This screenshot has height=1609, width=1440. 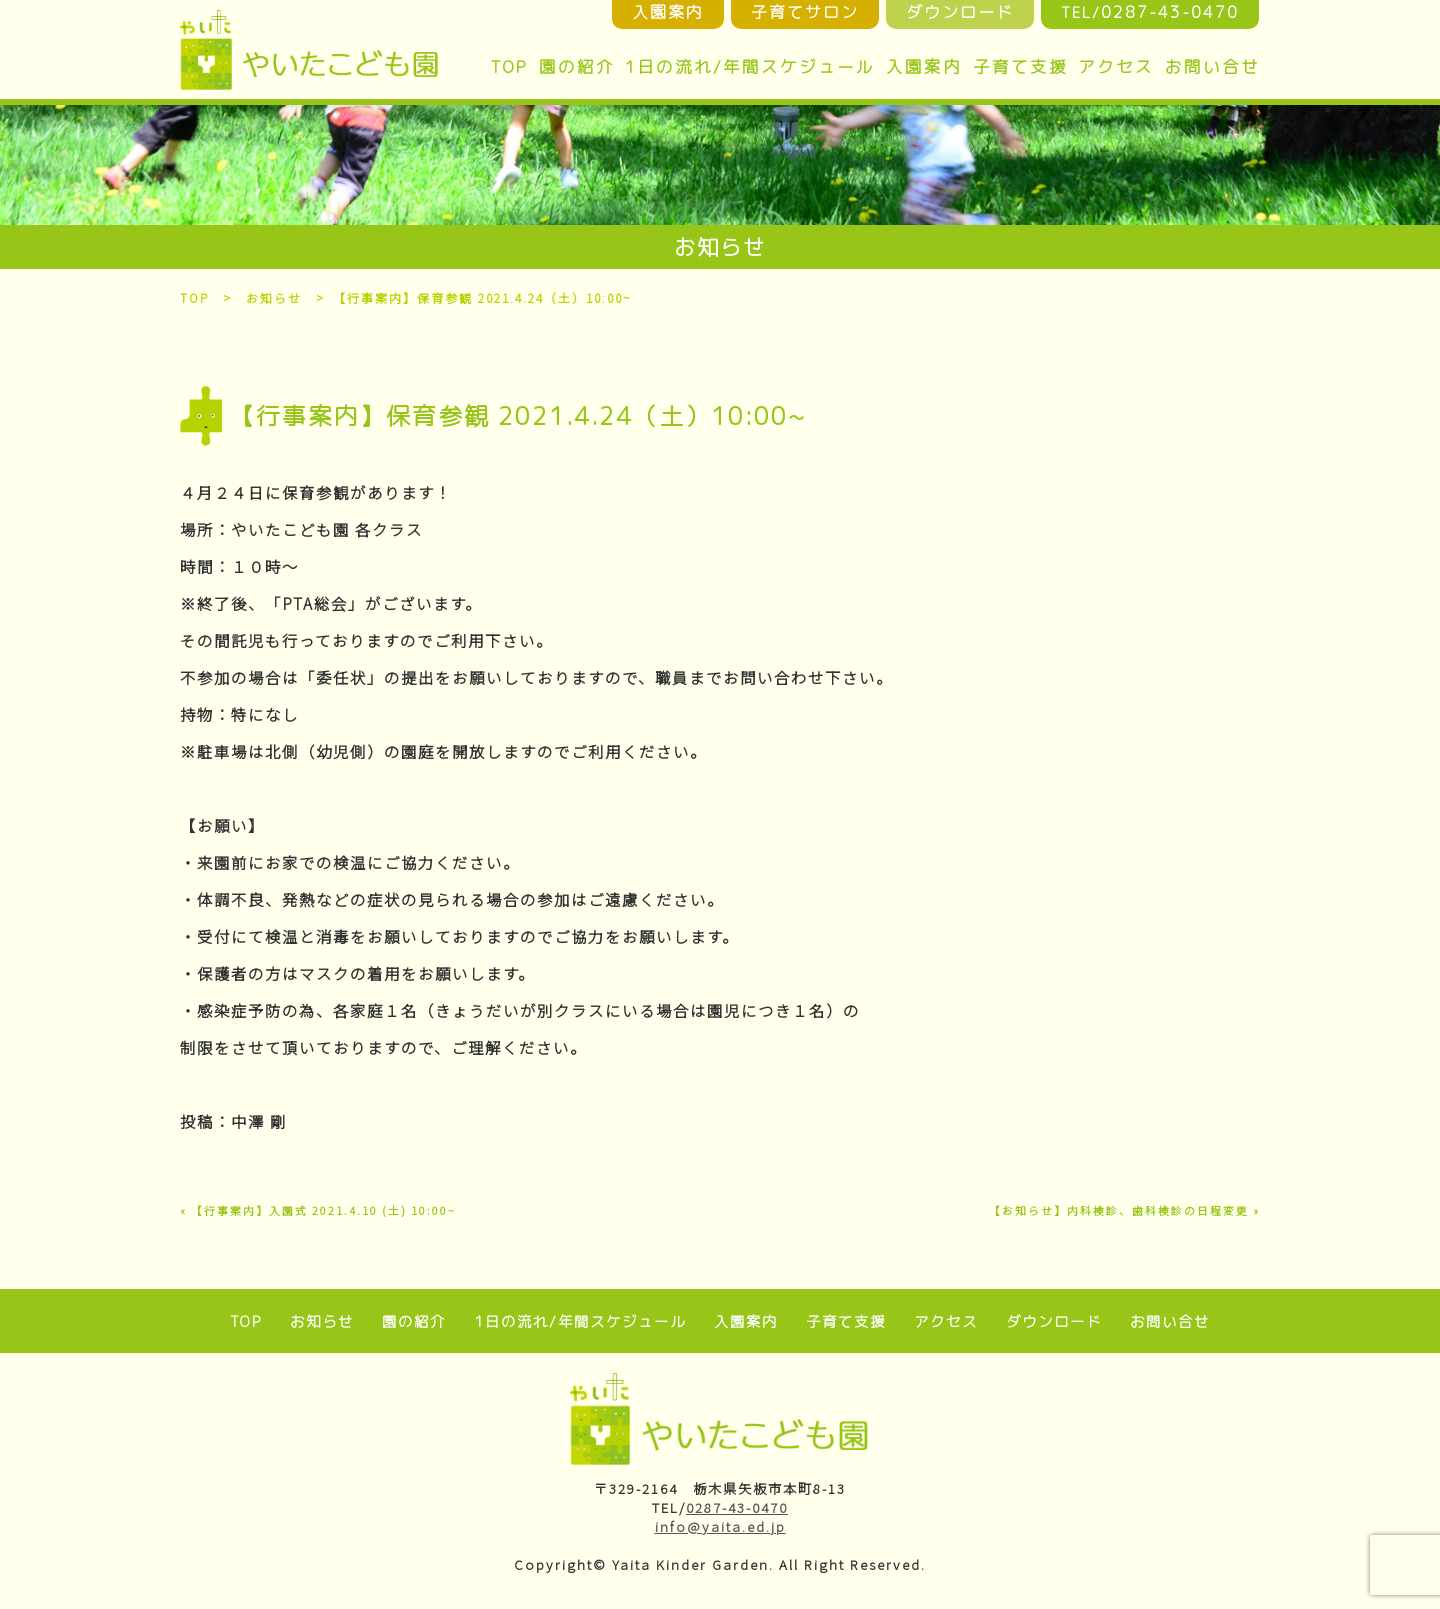 What do you see at coordinates (720, 1526) in the screenshot?
I see `info@yaita.ed.jp` at bounding box center [720, 1526].